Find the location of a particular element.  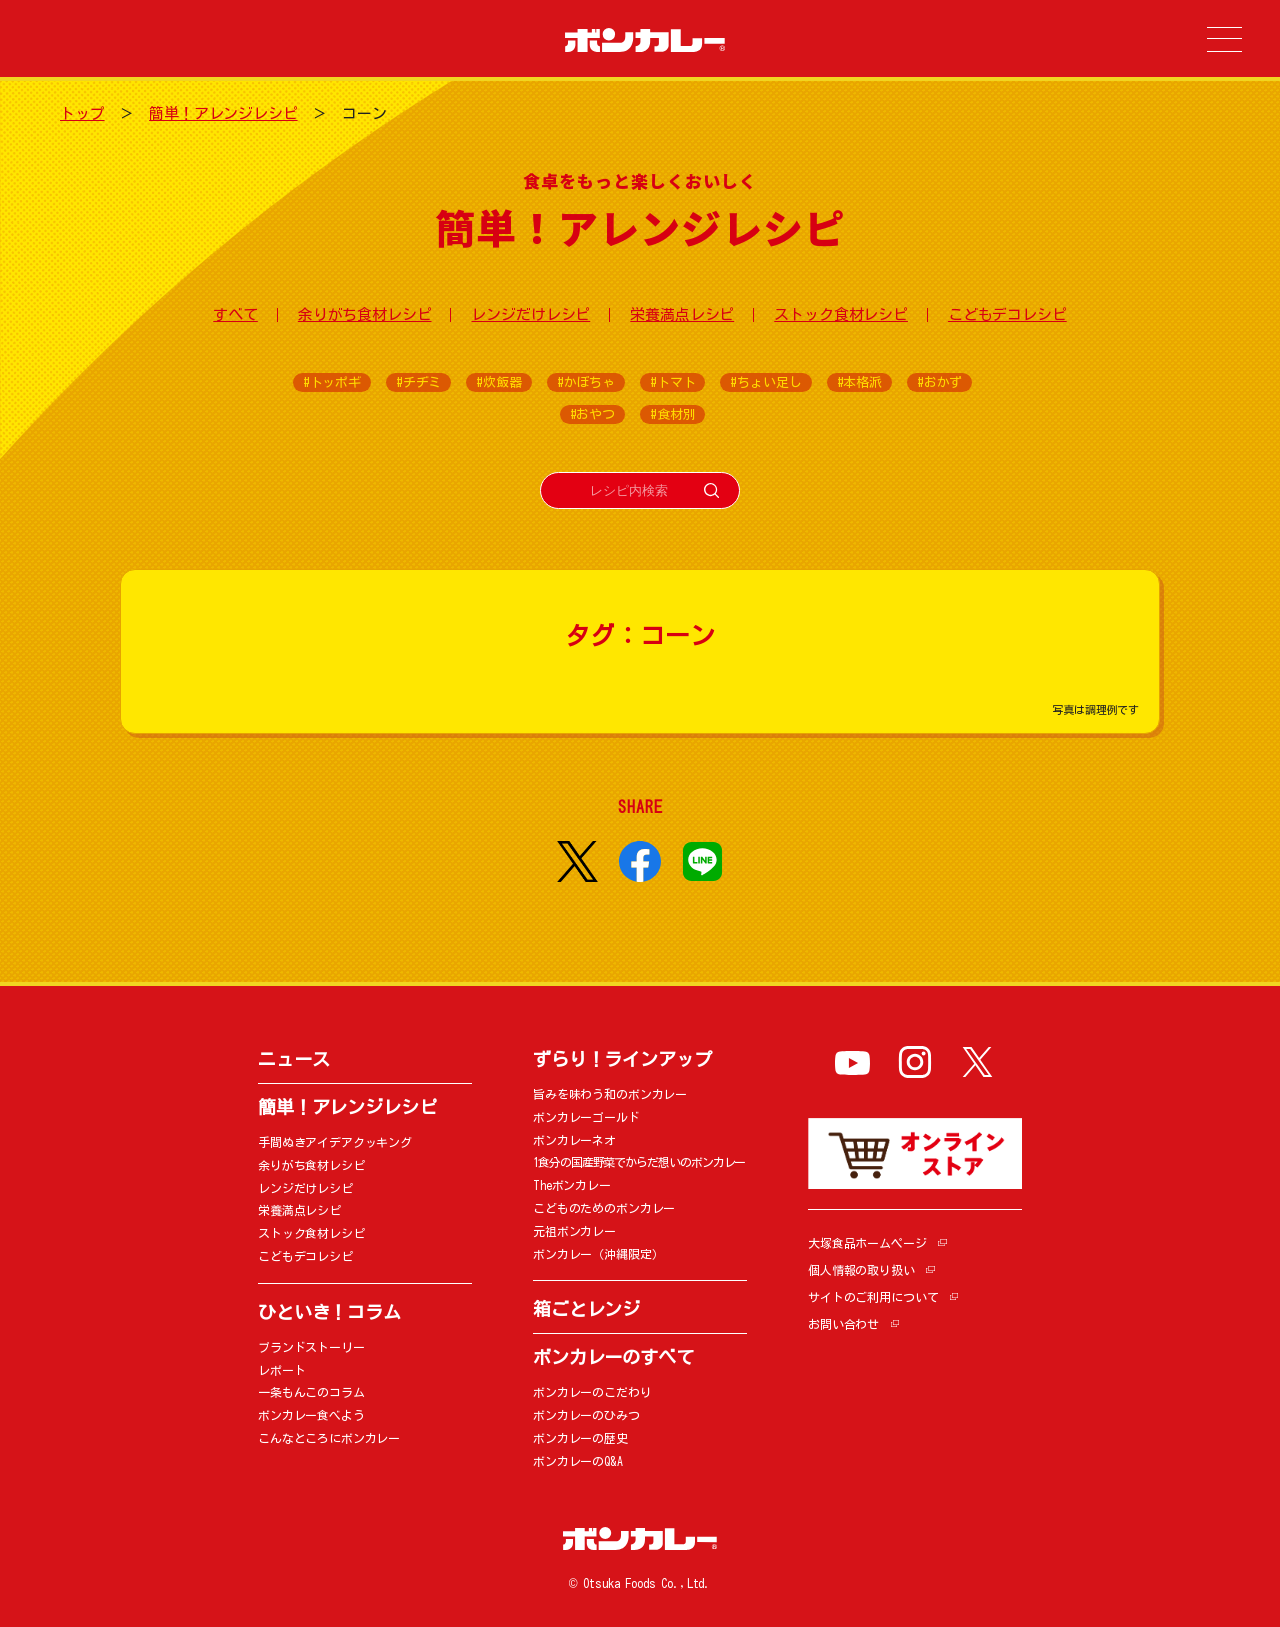

ずらり！ラインアップ is located at coordinates (622, 1059).